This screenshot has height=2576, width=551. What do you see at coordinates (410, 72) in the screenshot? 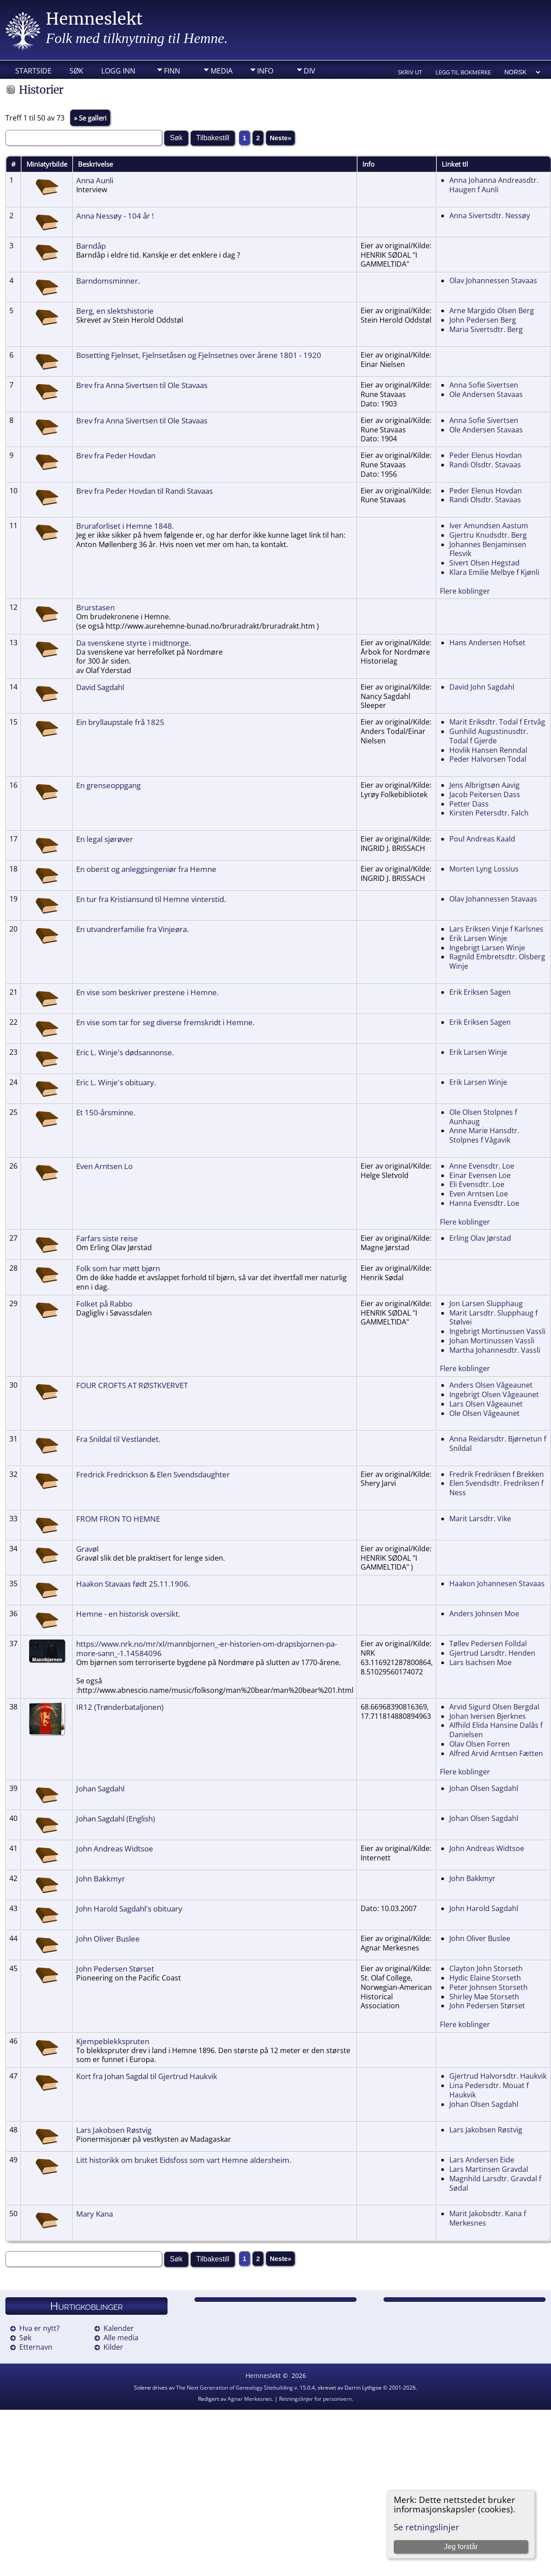
I see `Skriv ut` at bounding box center [410, 72].